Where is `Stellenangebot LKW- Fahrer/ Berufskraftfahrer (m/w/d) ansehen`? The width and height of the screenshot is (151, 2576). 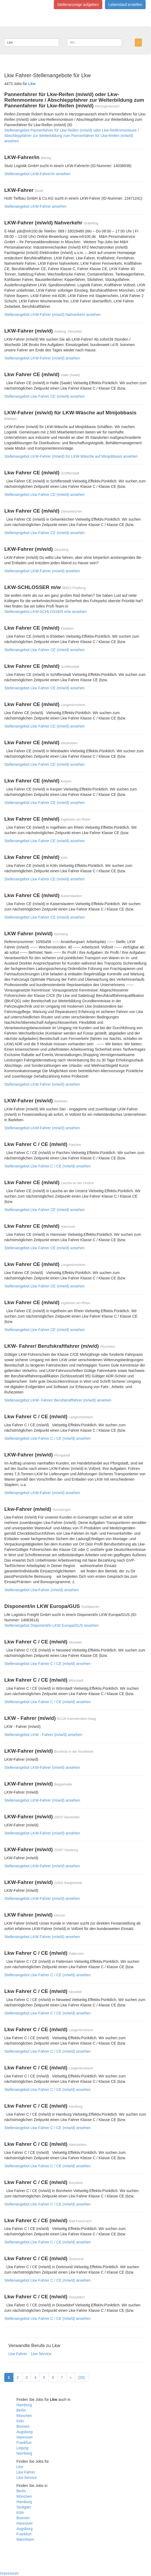 Stellenangebot LKW- Fahrer/ Berufskraftfahrer (m/w/d) ansehen is located at coordinates (57, 1400).